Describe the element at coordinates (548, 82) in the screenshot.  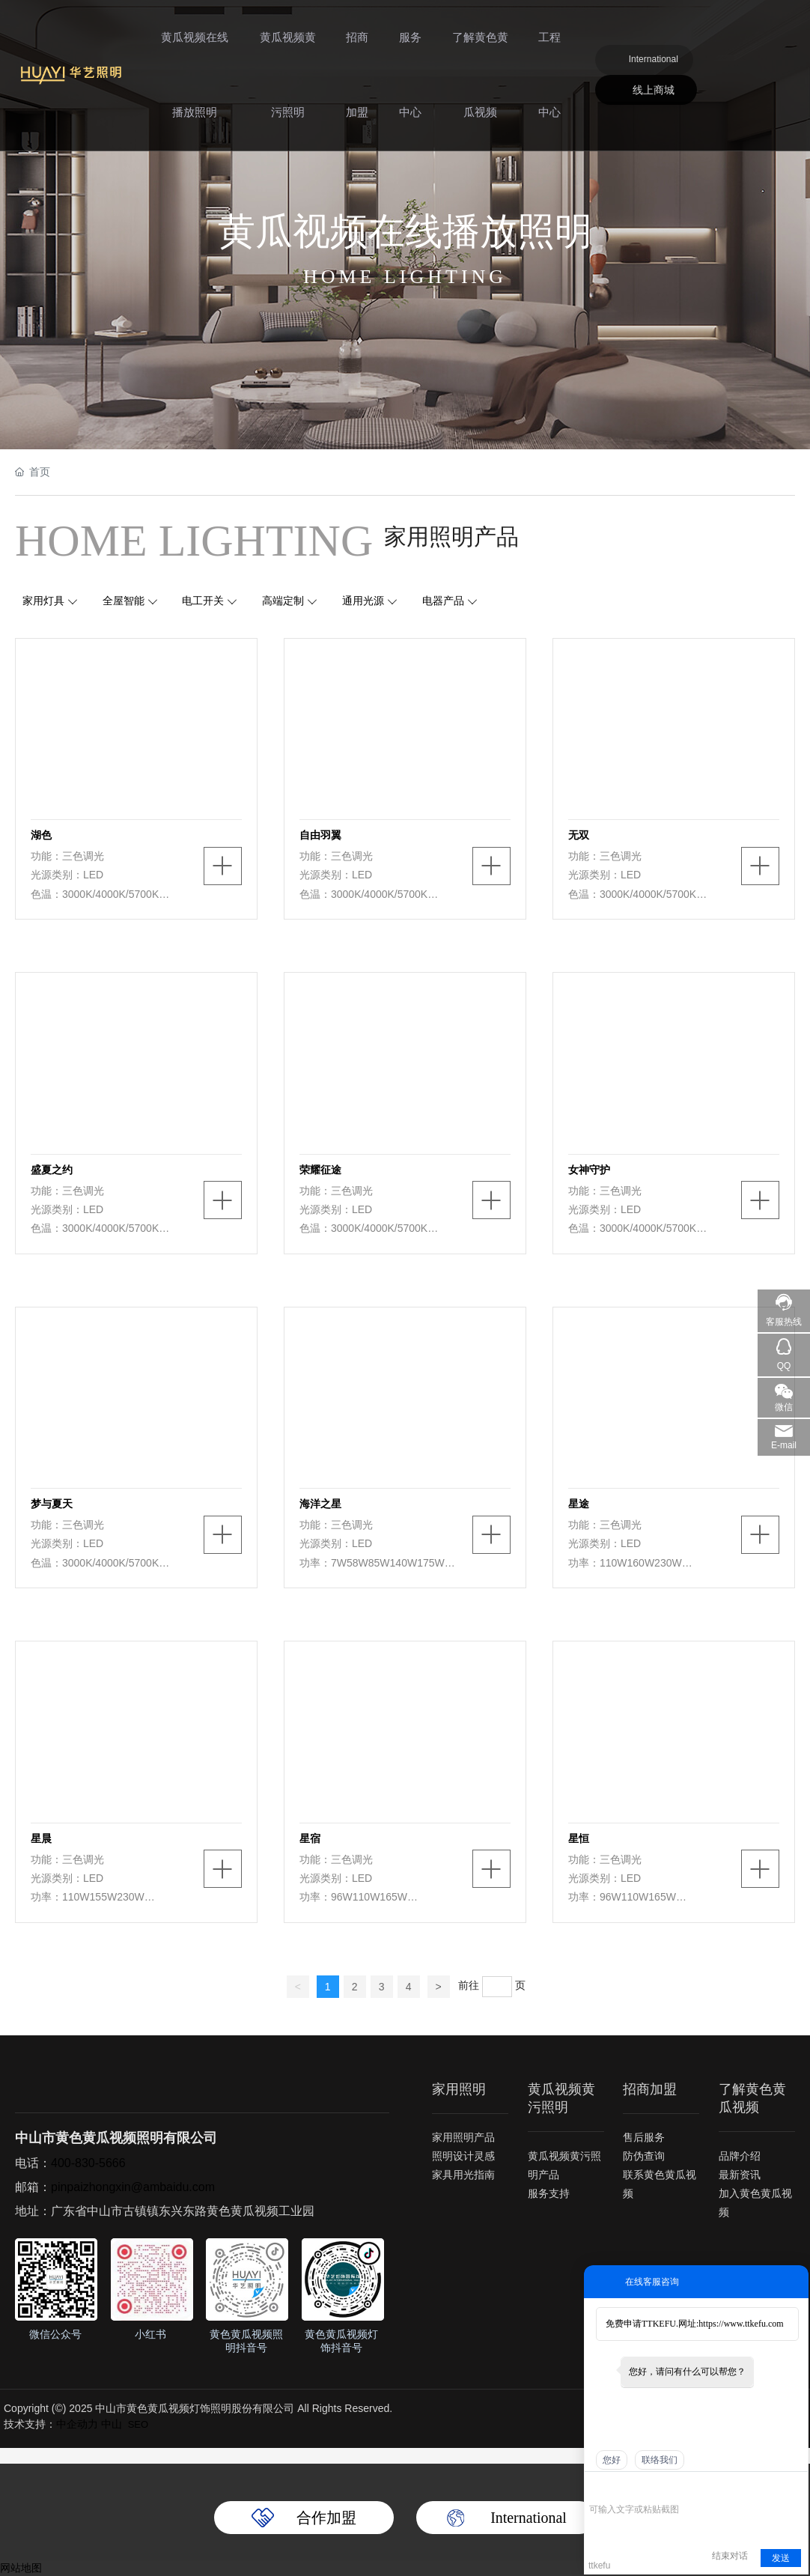
I see `工程中心` at that location.